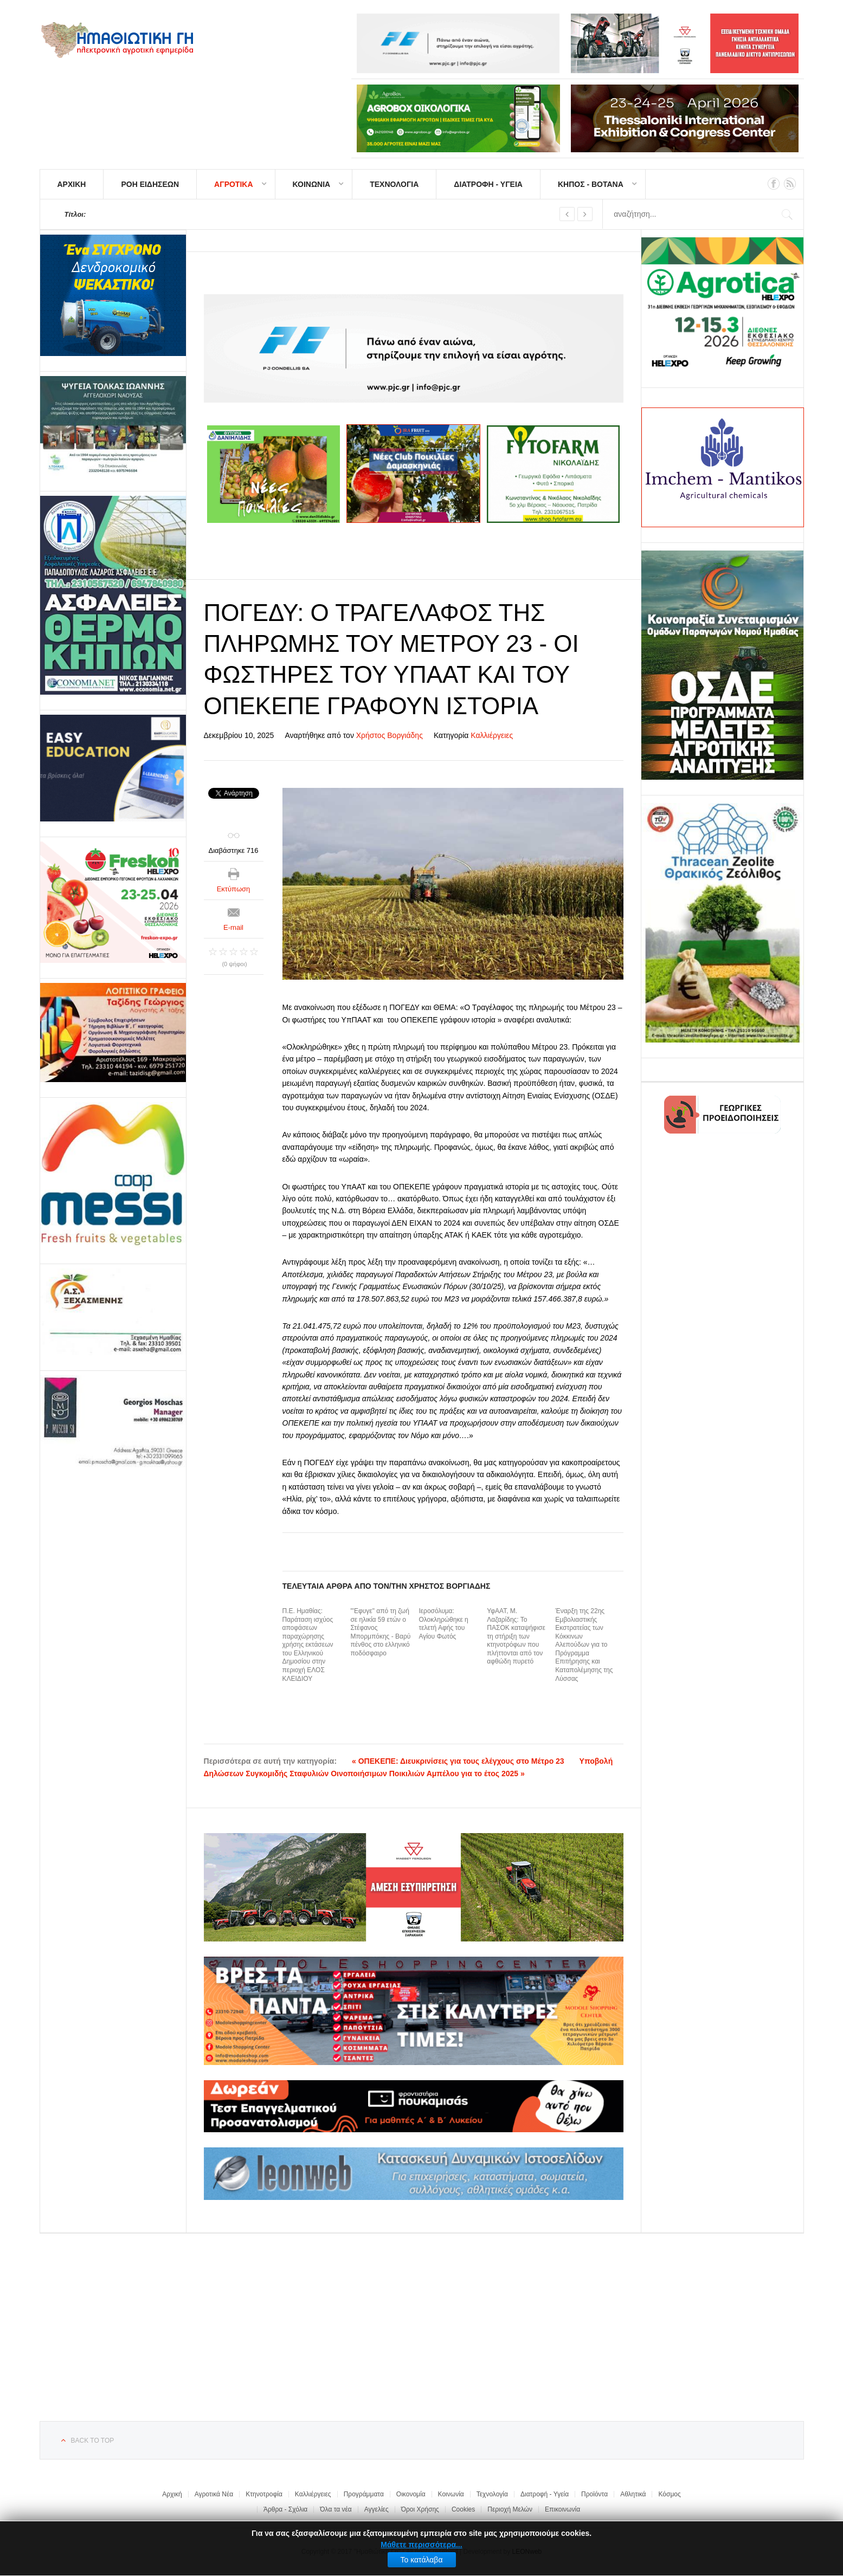 Image resolution: width=843 pixels, height=2576 pixels. I want to click on ΔΙΑΤΡΟΦΗ - ΥΓΕΙΑ, so click(488, 184).